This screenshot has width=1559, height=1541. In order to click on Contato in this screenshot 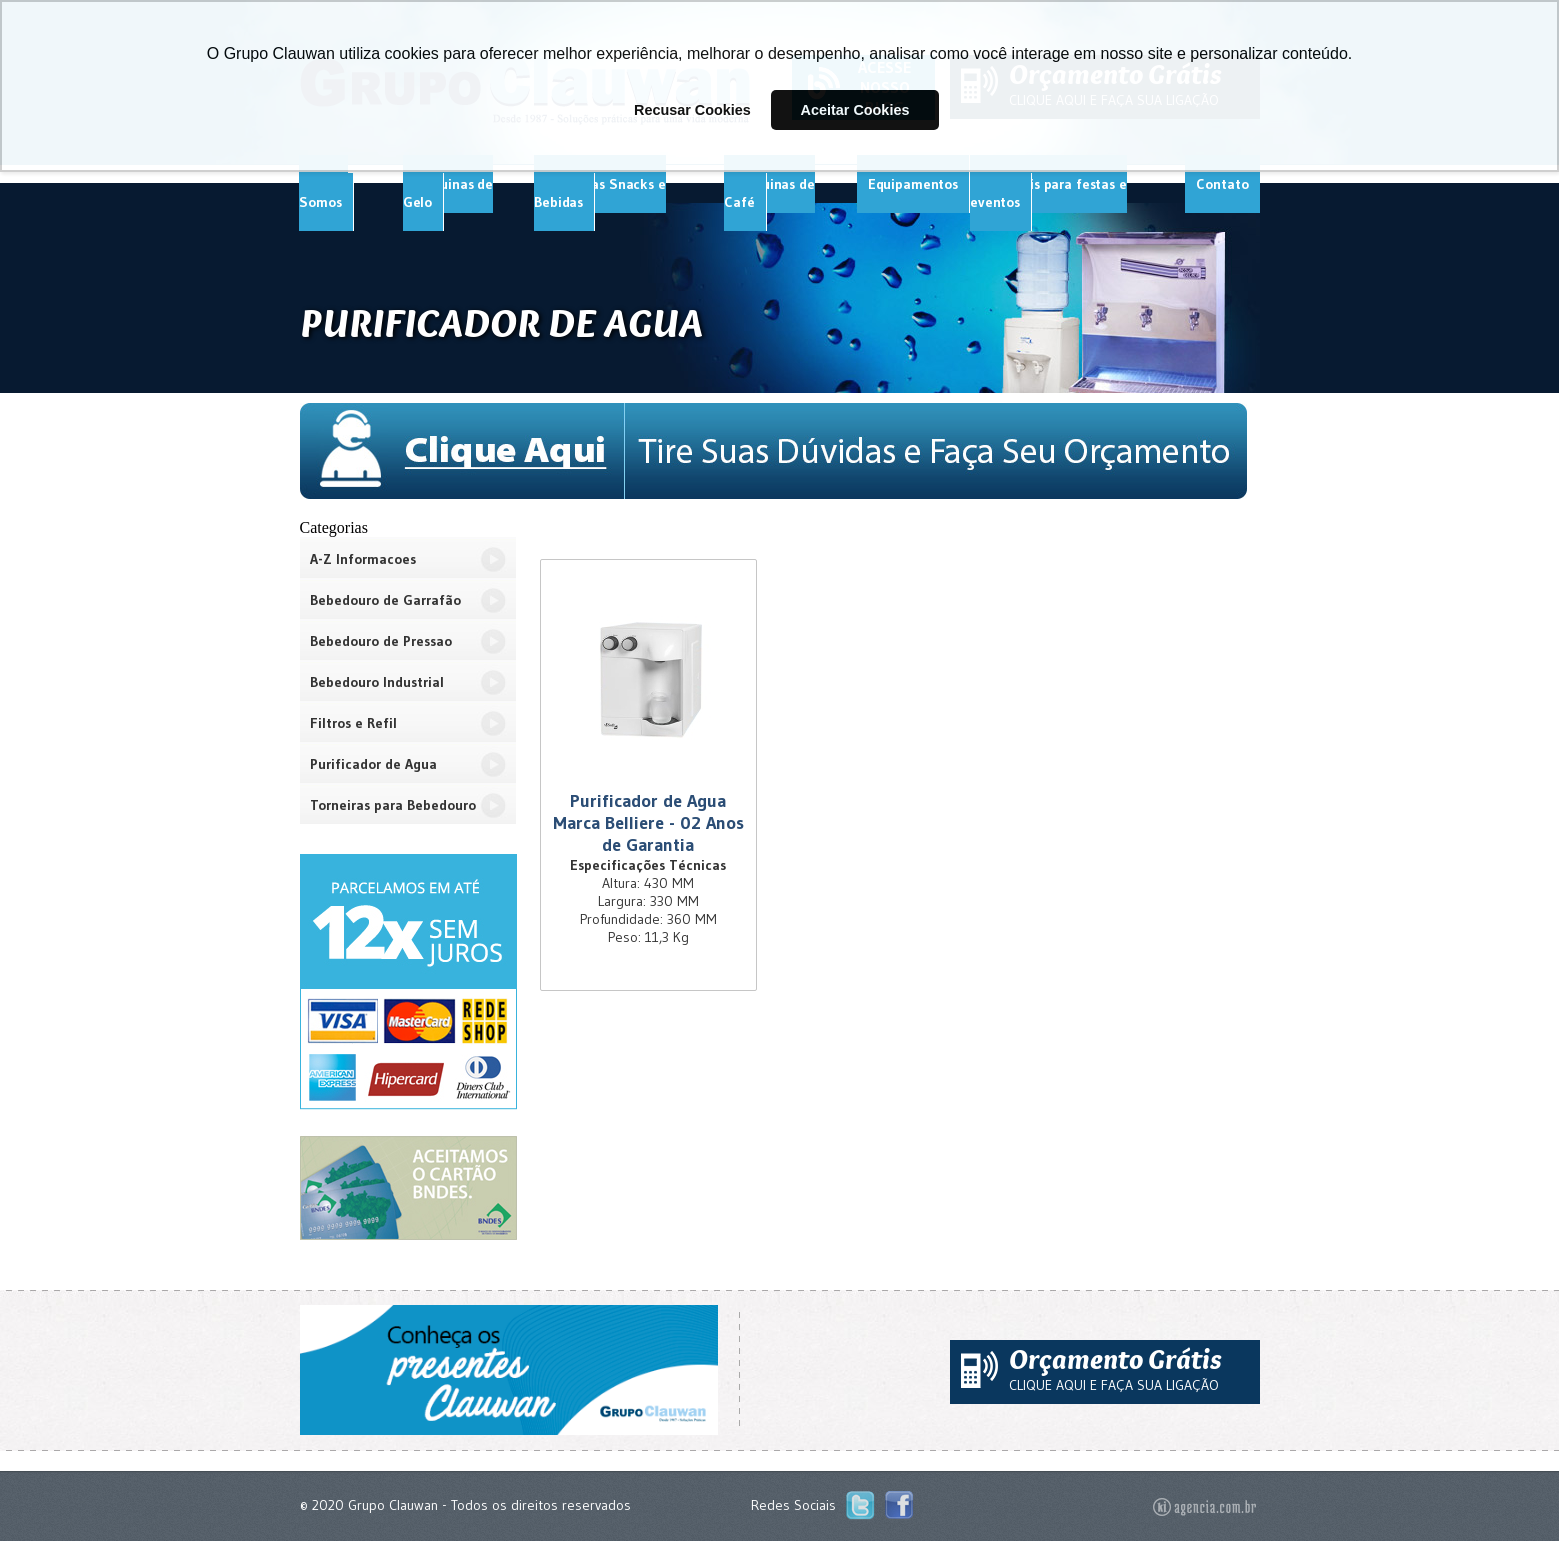, I will do `click(1222, 184)`.